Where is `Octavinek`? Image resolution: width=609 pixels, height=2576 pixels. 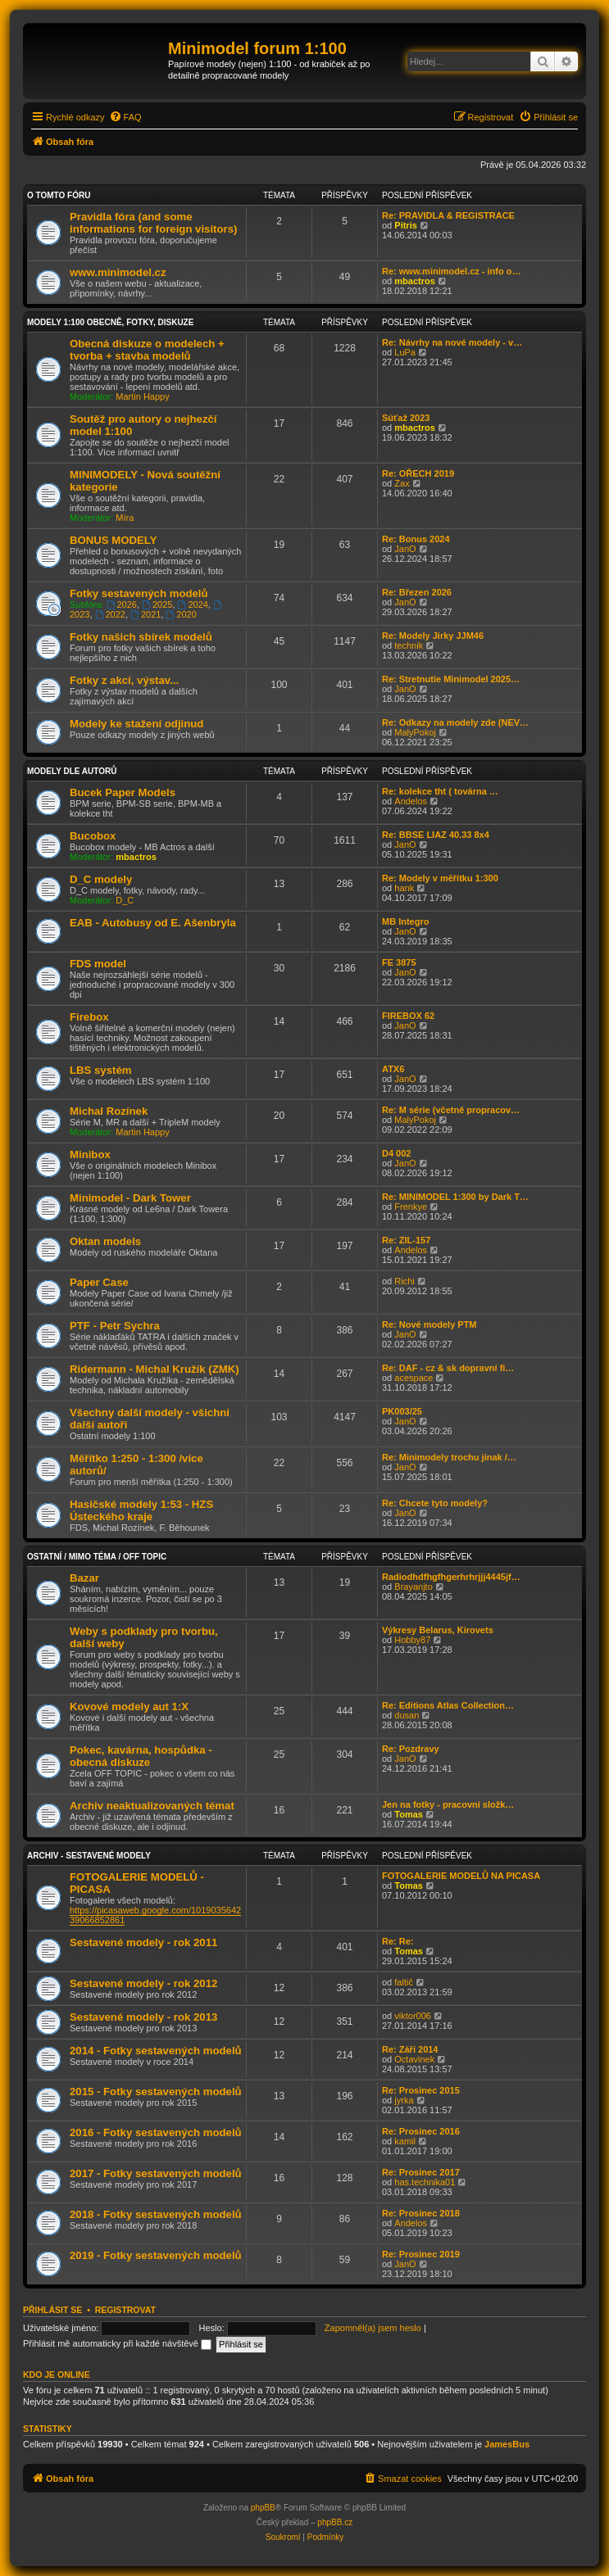
Octavinek is located at coordinates (414, 2059).